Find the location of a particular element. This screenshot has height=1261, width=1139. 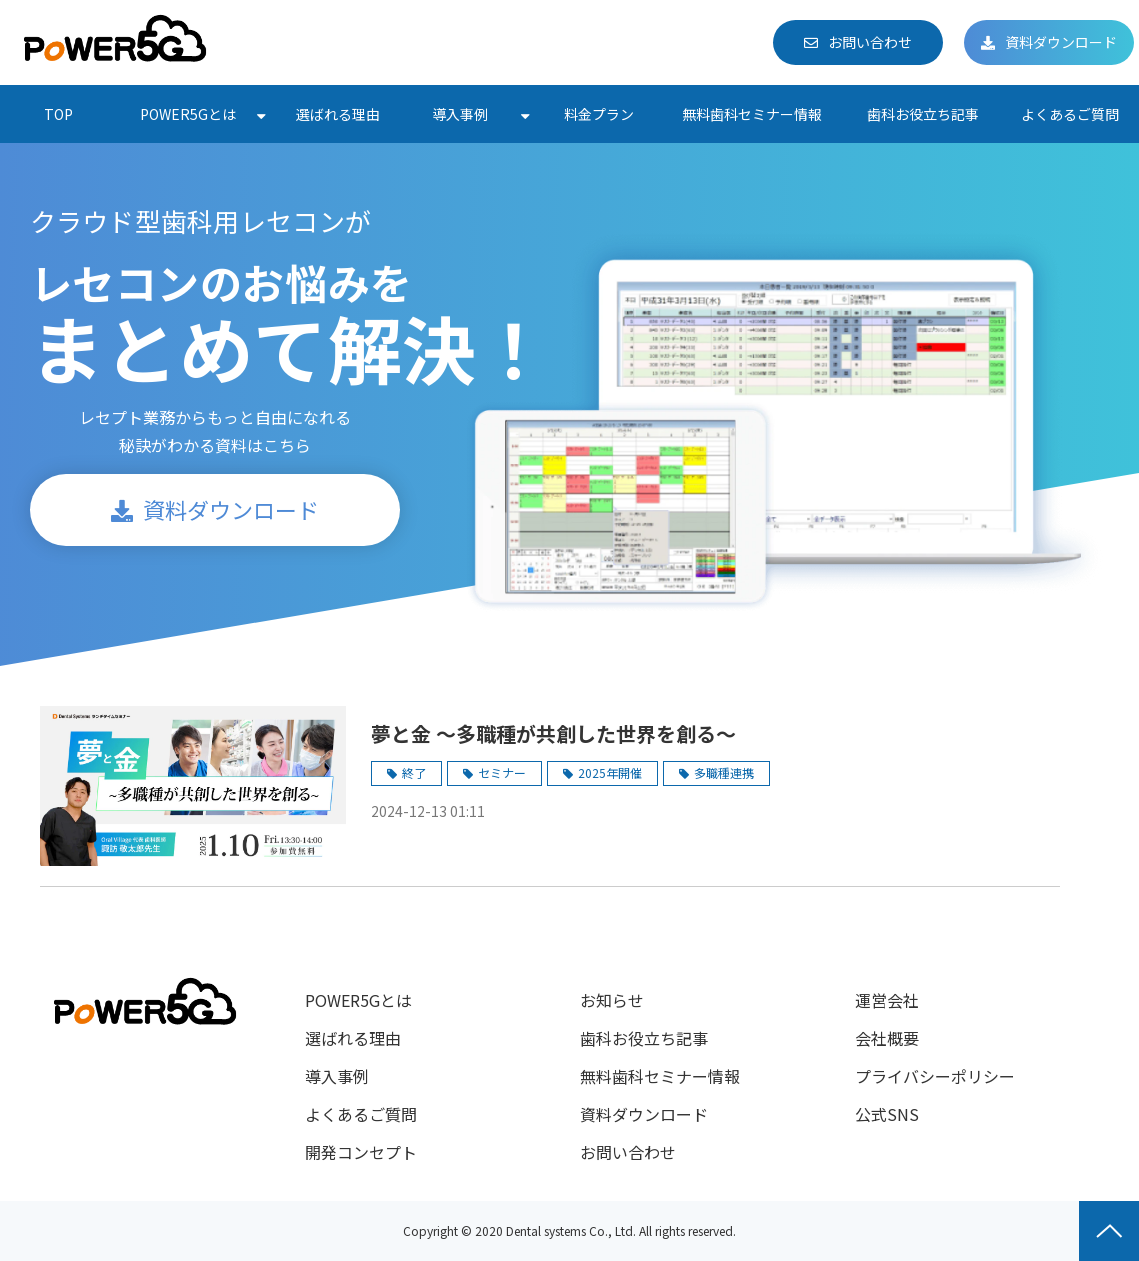

料金プラン is located at coordinates (599, 114).